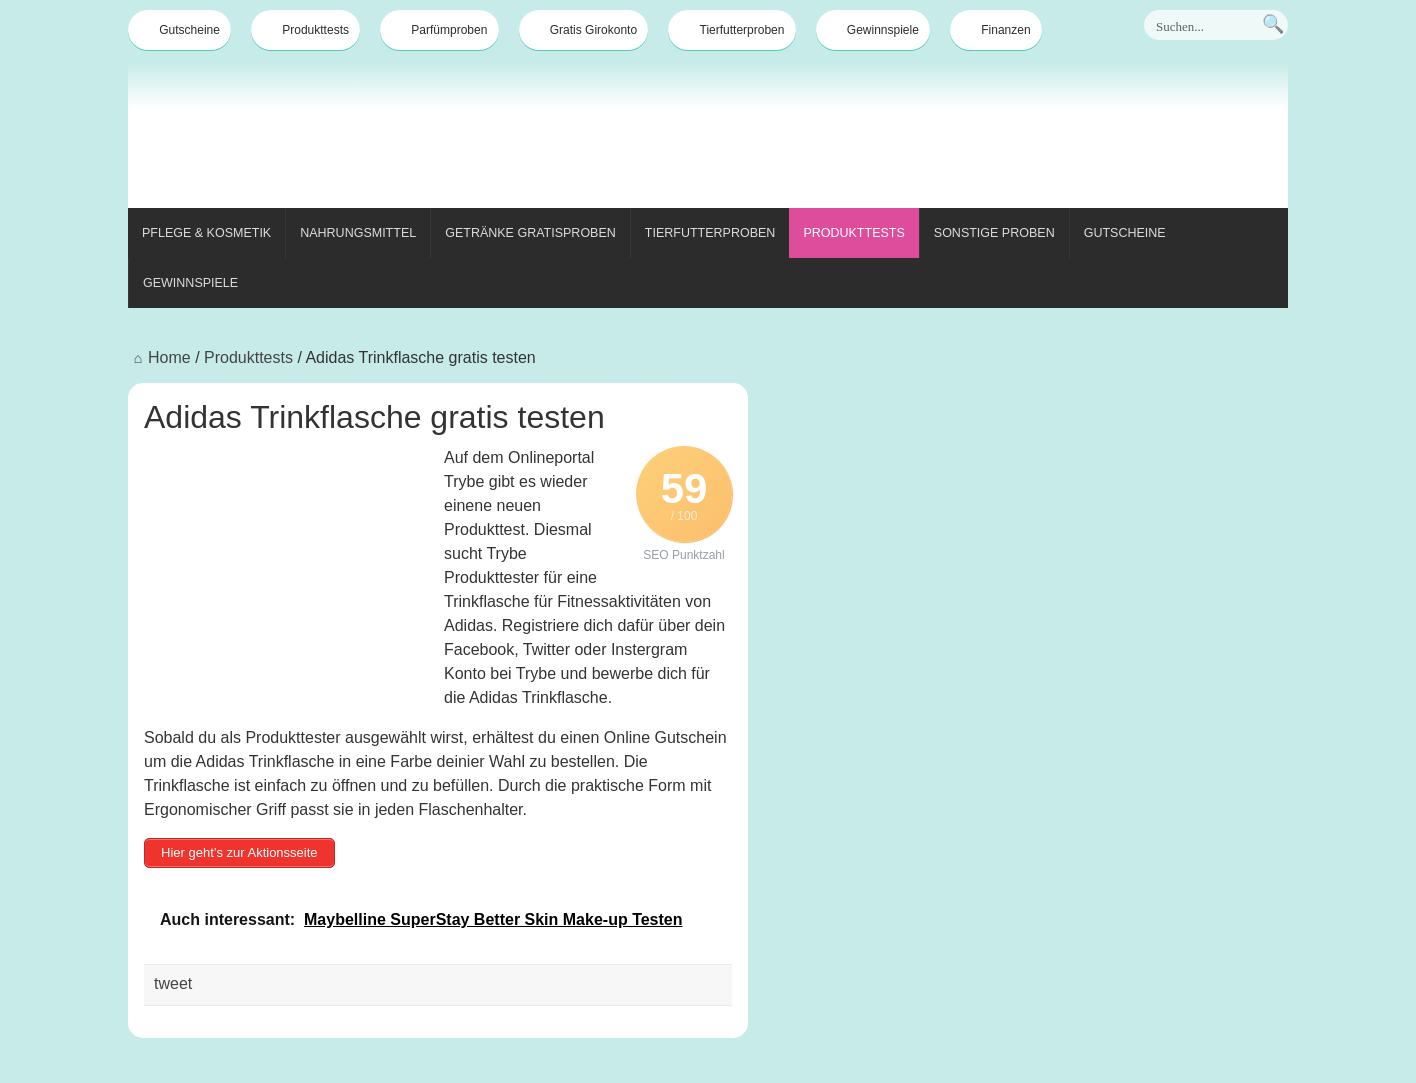  What do you see at coordinates (159, 357) in the screenshot?
I see `Home` at bounding box center [159, 357].